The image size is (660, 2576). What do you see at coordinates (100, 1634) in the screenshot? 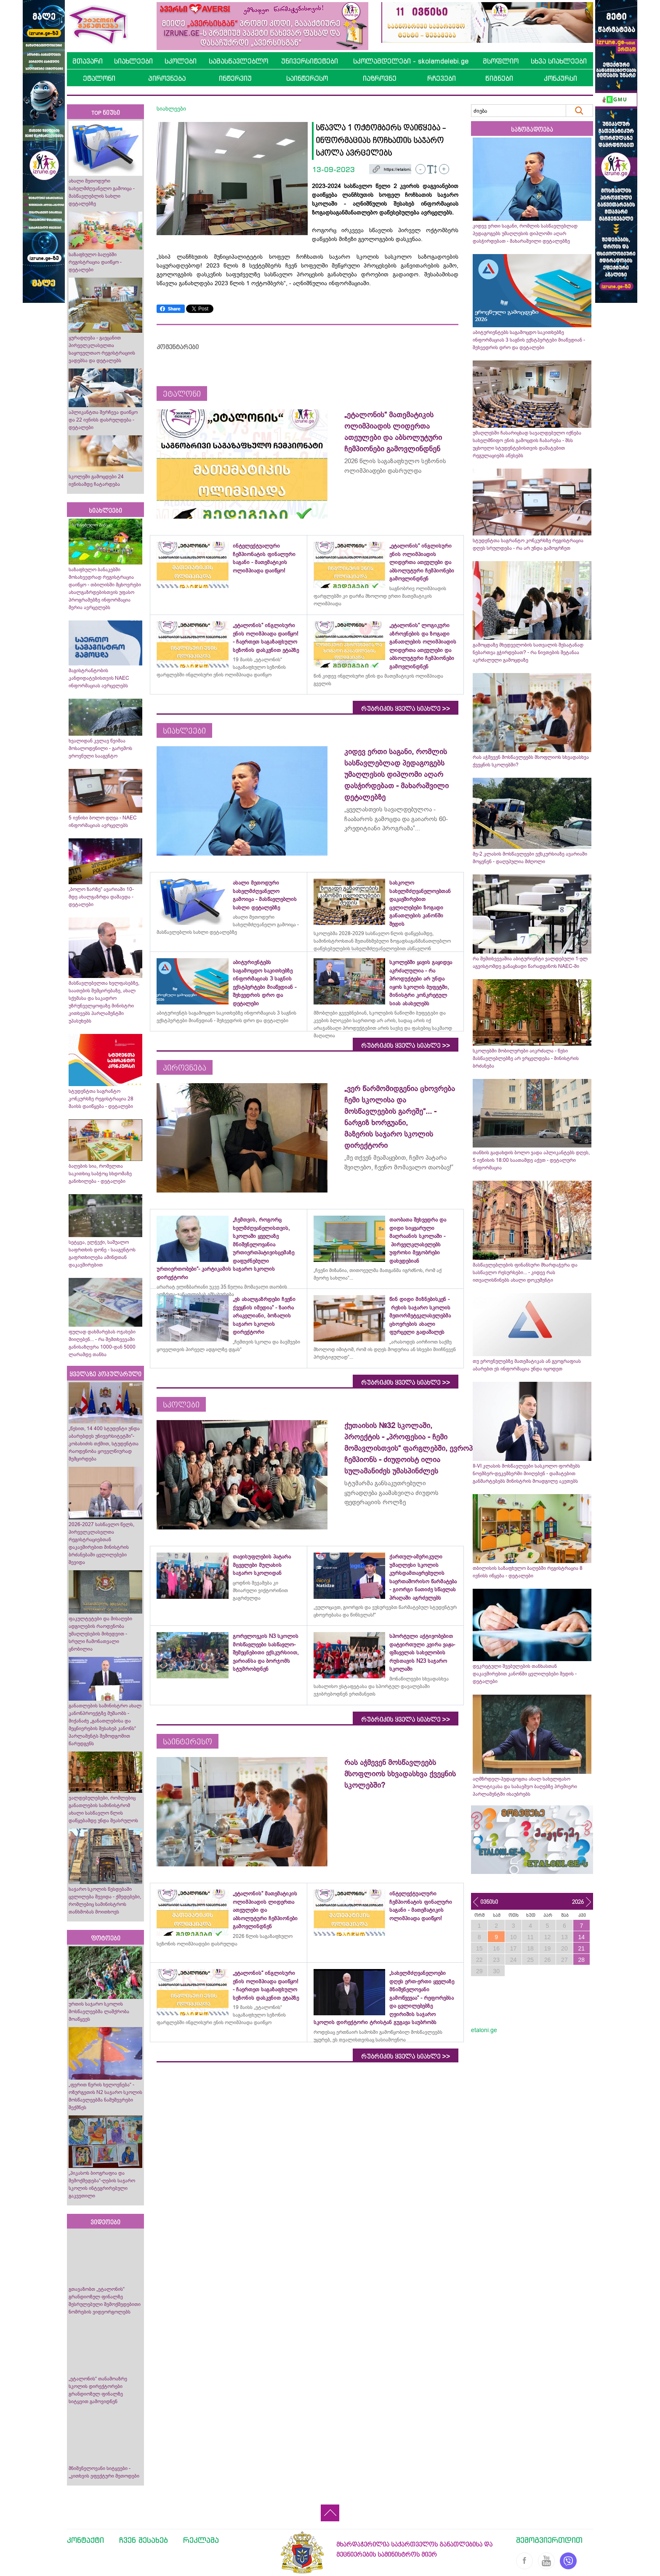
I see `ფაკულტეტები და მისაღები ადგილების რაოდენობა უმაღლესების მიხედვით - სრული ჩამონათვალი ცნობილია` at bounding box center [100, 1634].